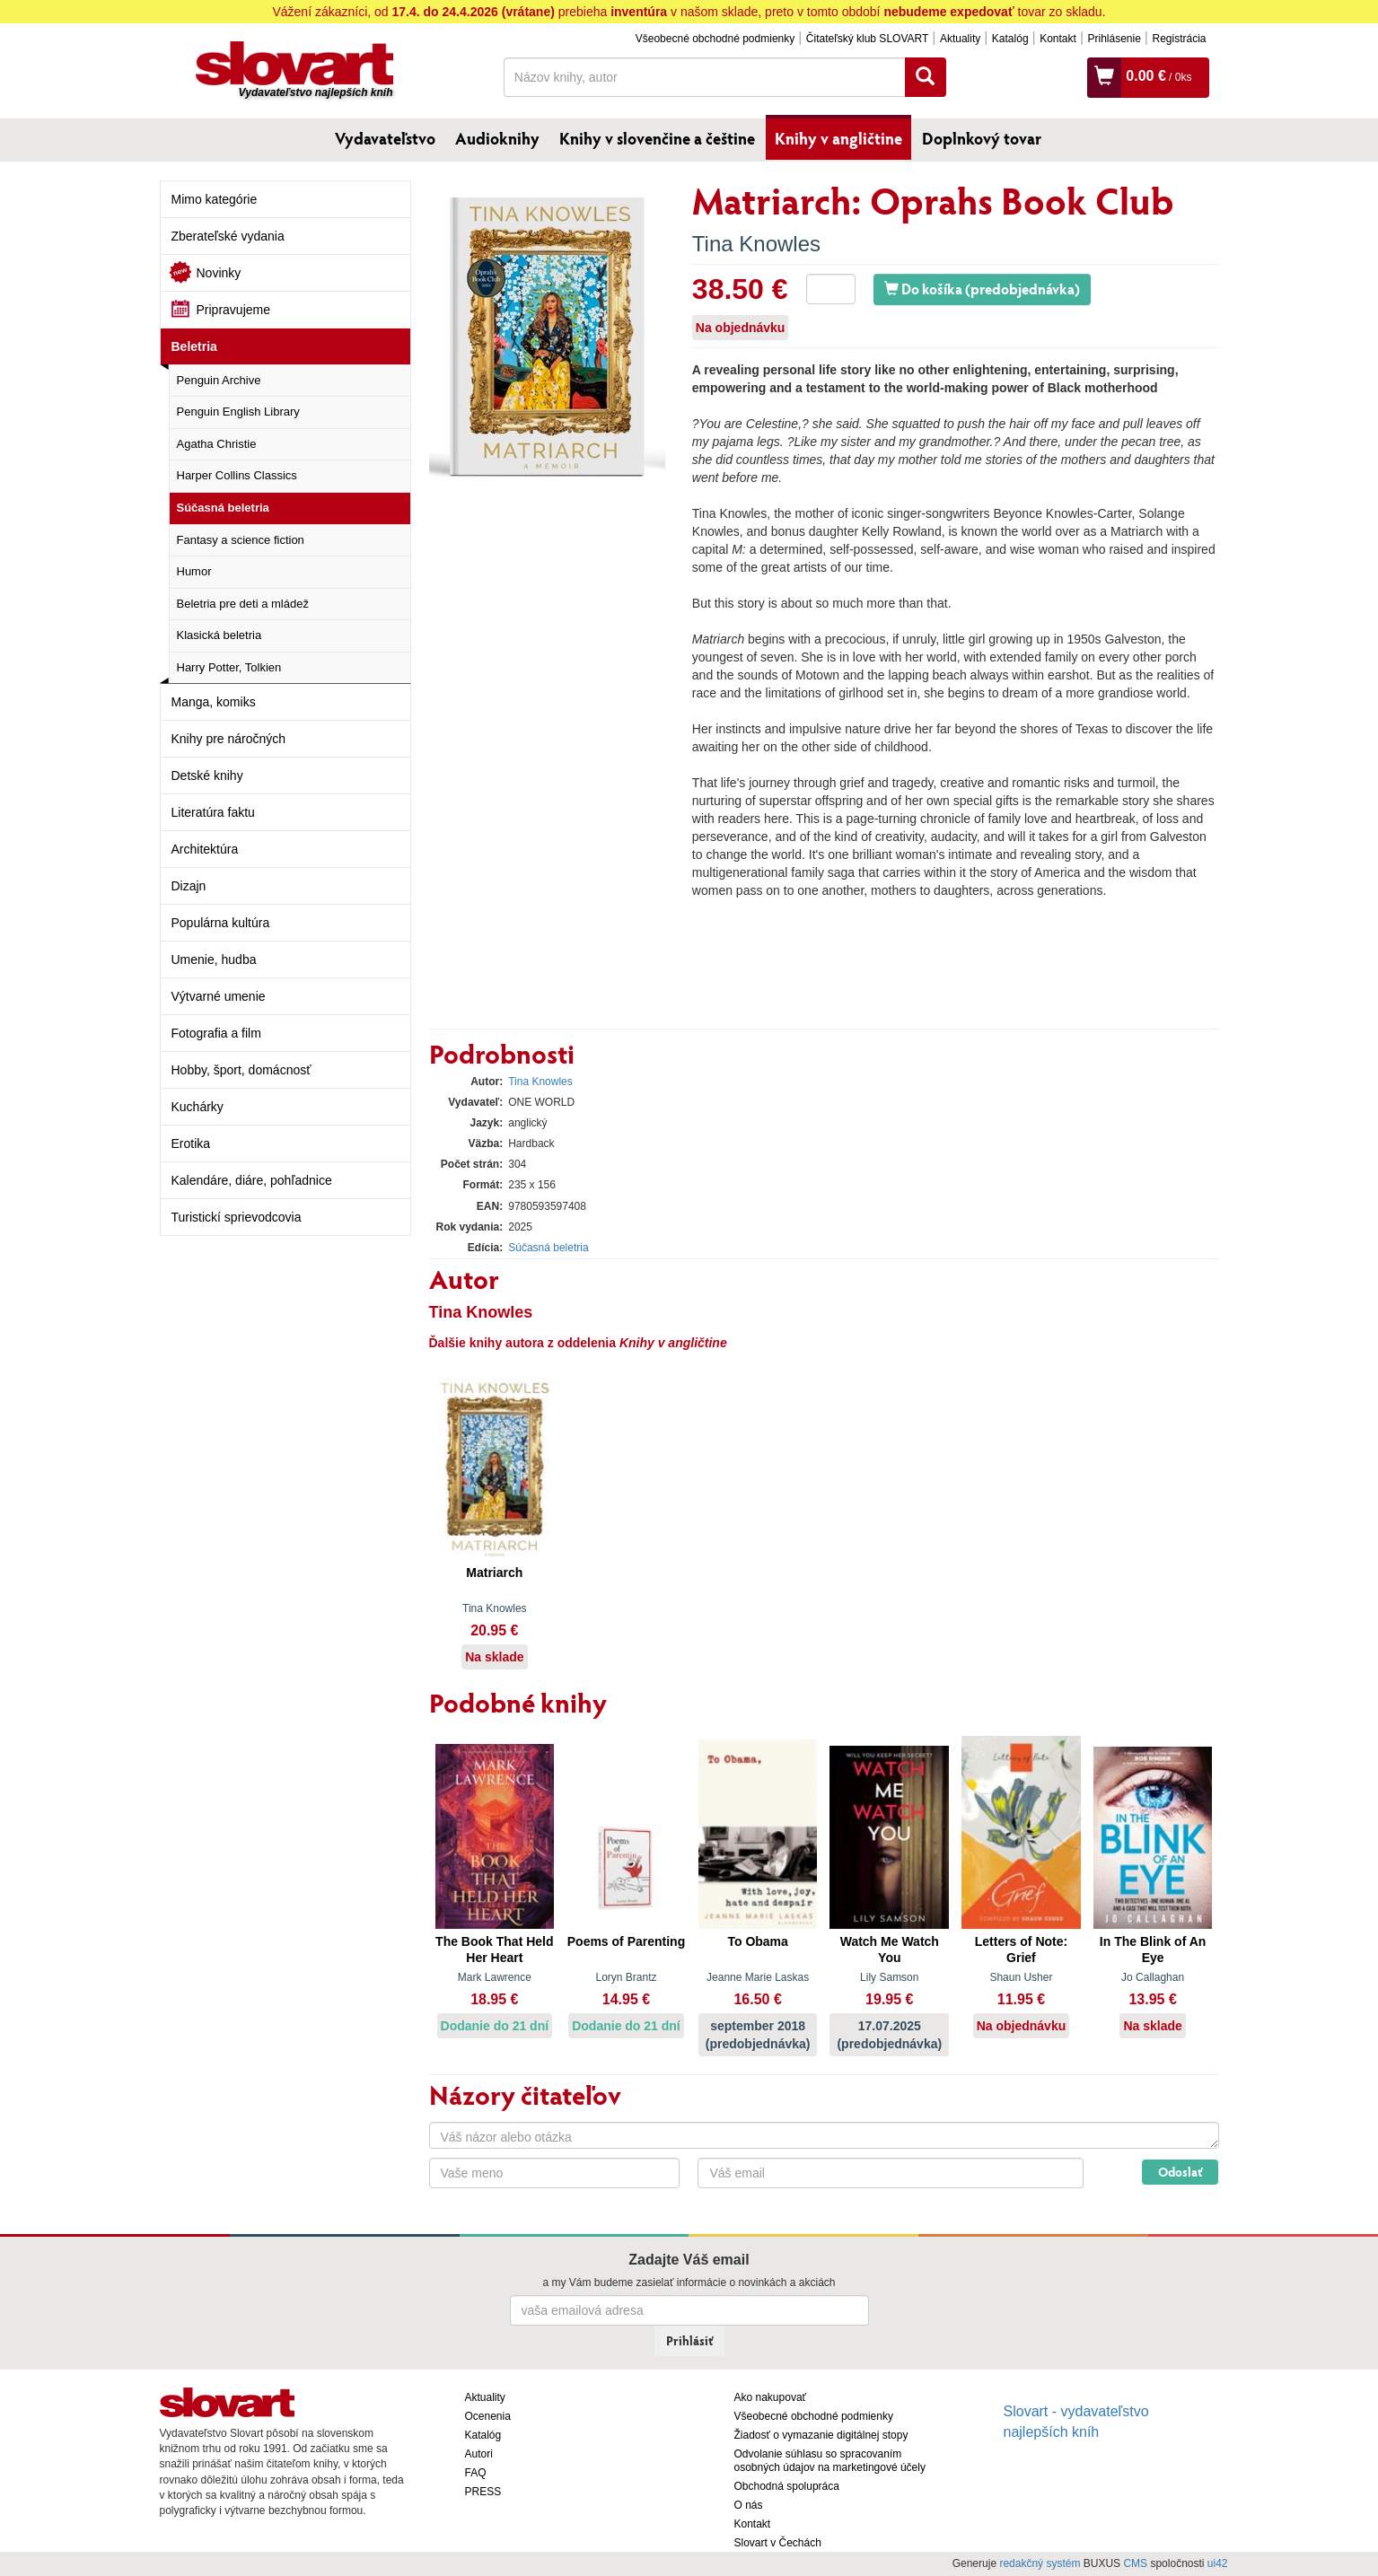 The image size is (1378, 2576). Describe the element at coordinates (476, 2472) in the screenshot. I see `FAQ` at that location.